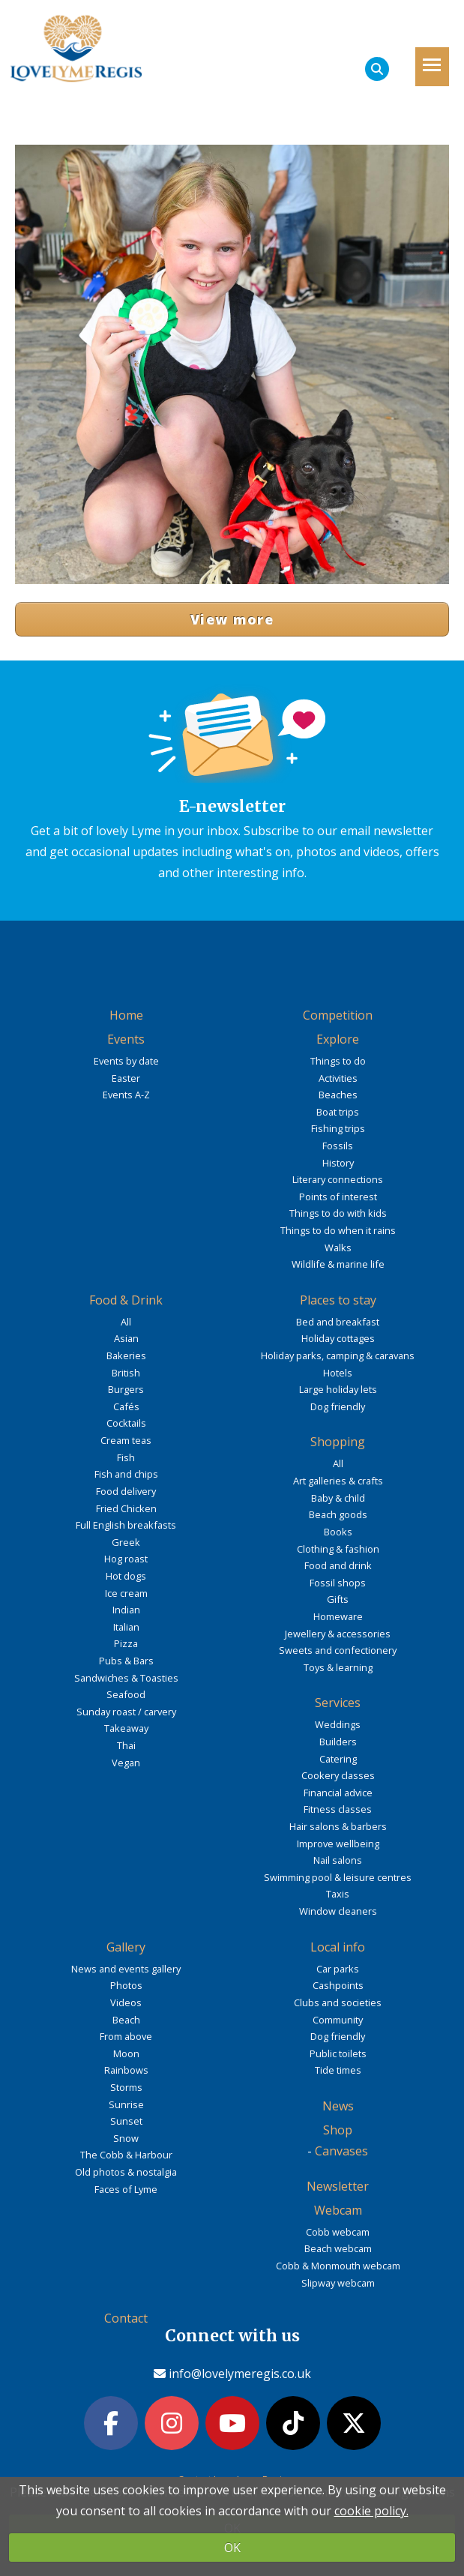 The width and height of the screenshot is (464, 2576). I want to click on Ice cream, so click(126, 1593).